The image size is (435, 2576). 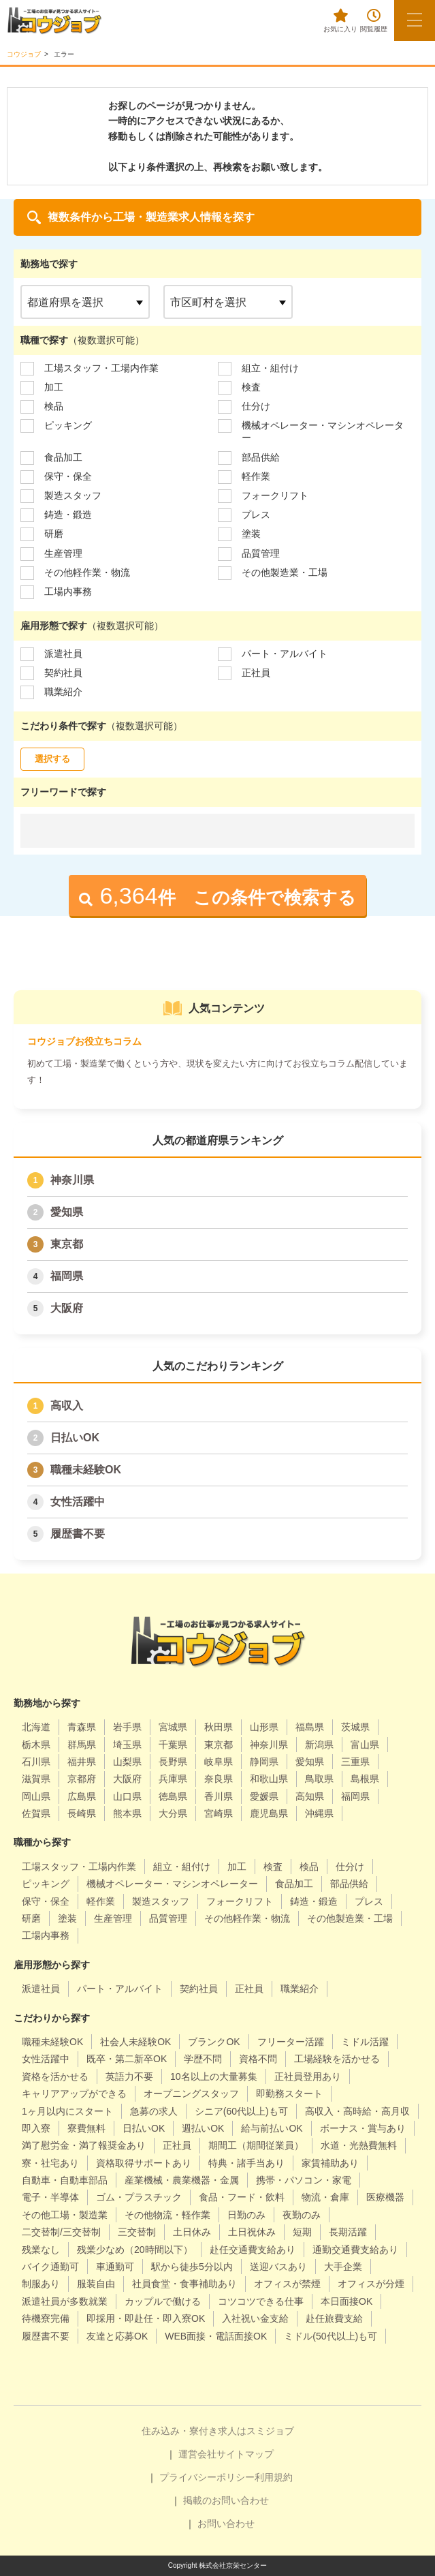 What do you see at coordinates (284, 572) in the screenshot?
I see `その他製造業・工場` at bounding box center [284, 572].